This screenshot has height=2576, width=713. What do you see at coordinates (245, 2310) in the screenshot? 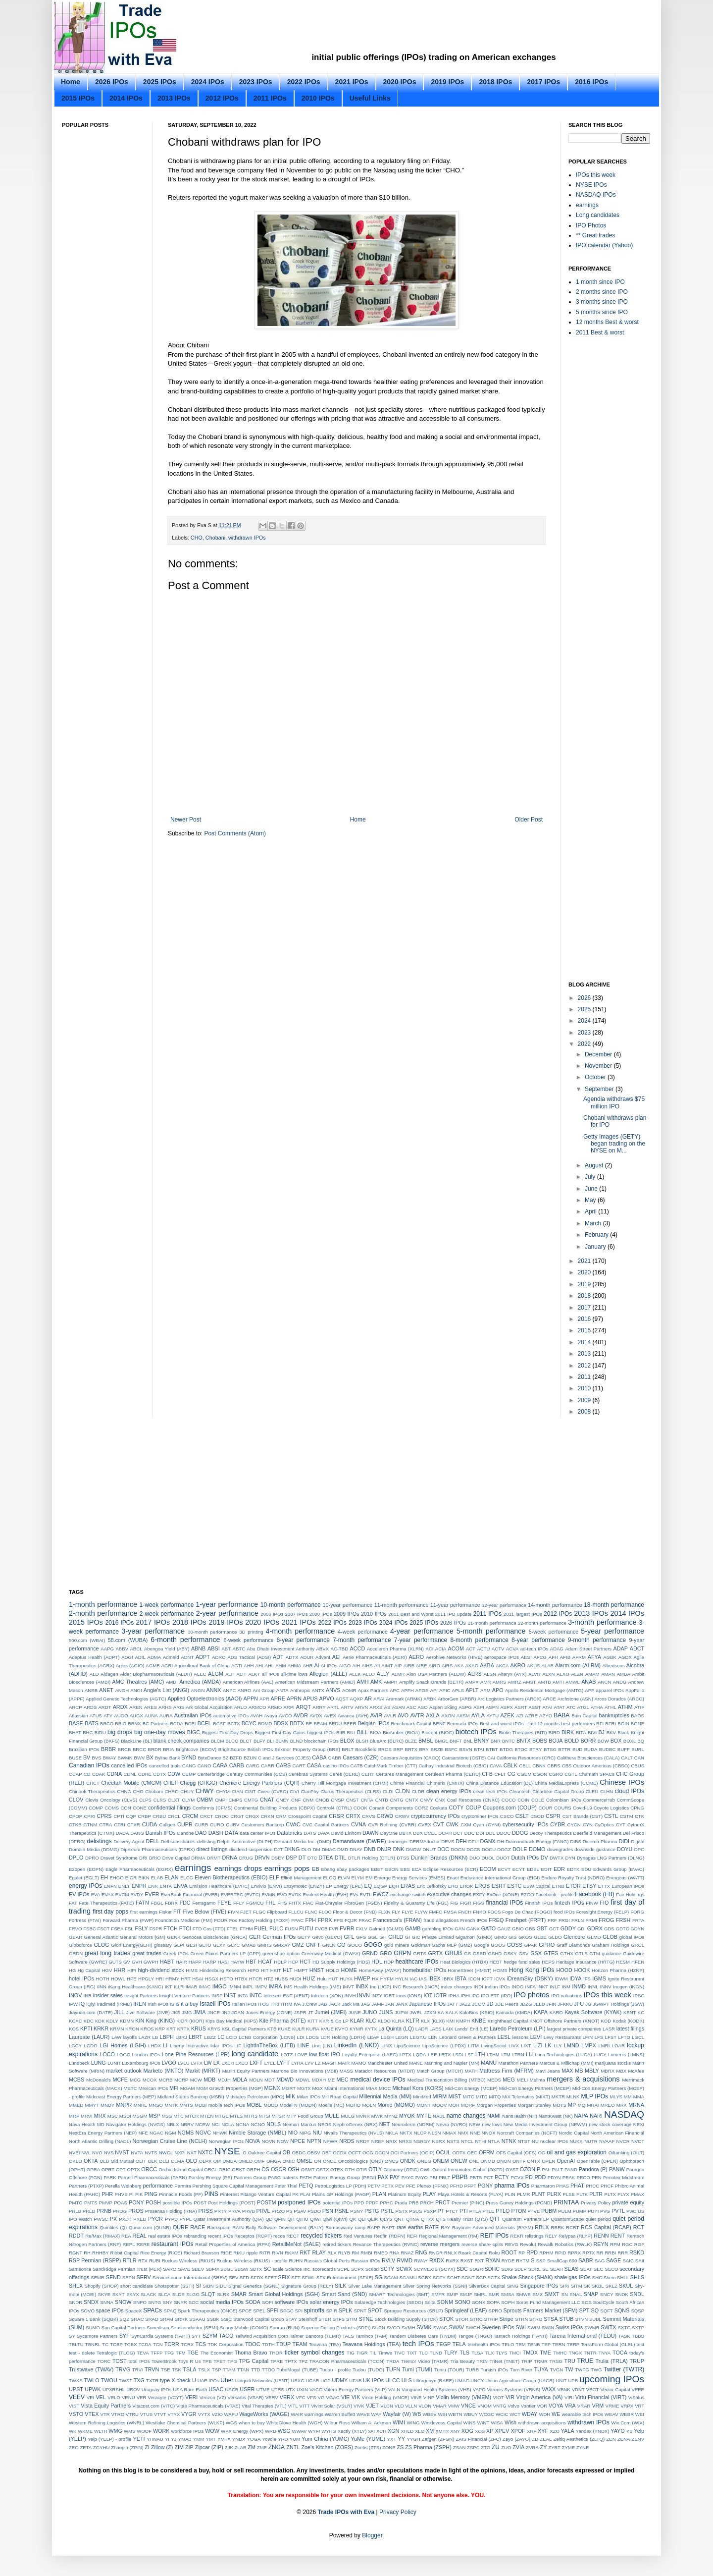
I see `SPCE` at bounding box center [245, 2310].